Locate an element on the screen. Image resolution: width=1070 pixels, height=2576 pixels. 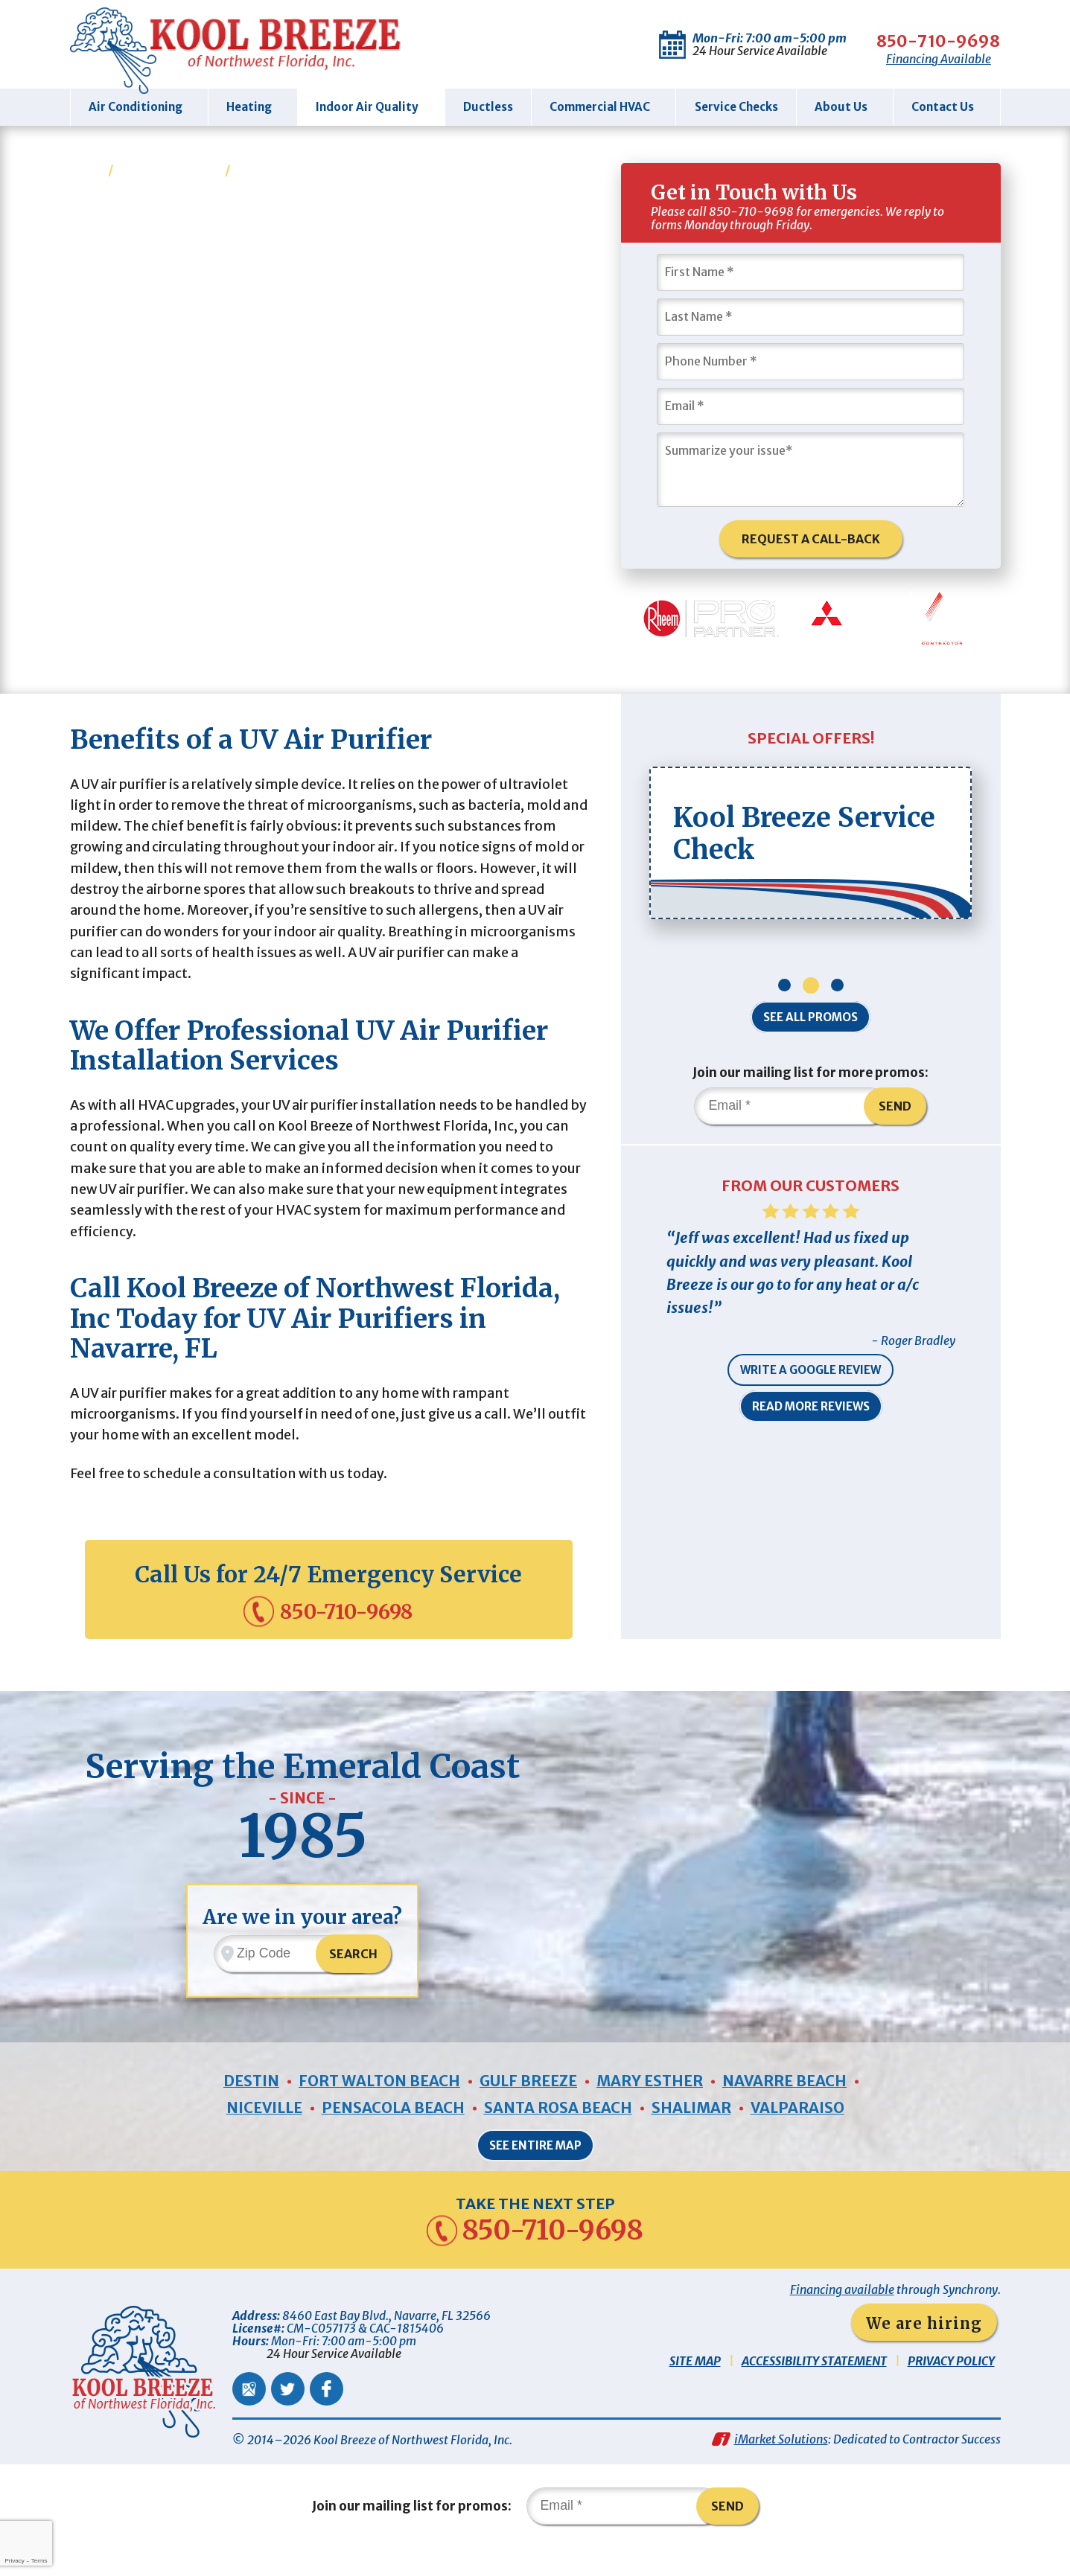
Home is located at coordinates (88, 169).